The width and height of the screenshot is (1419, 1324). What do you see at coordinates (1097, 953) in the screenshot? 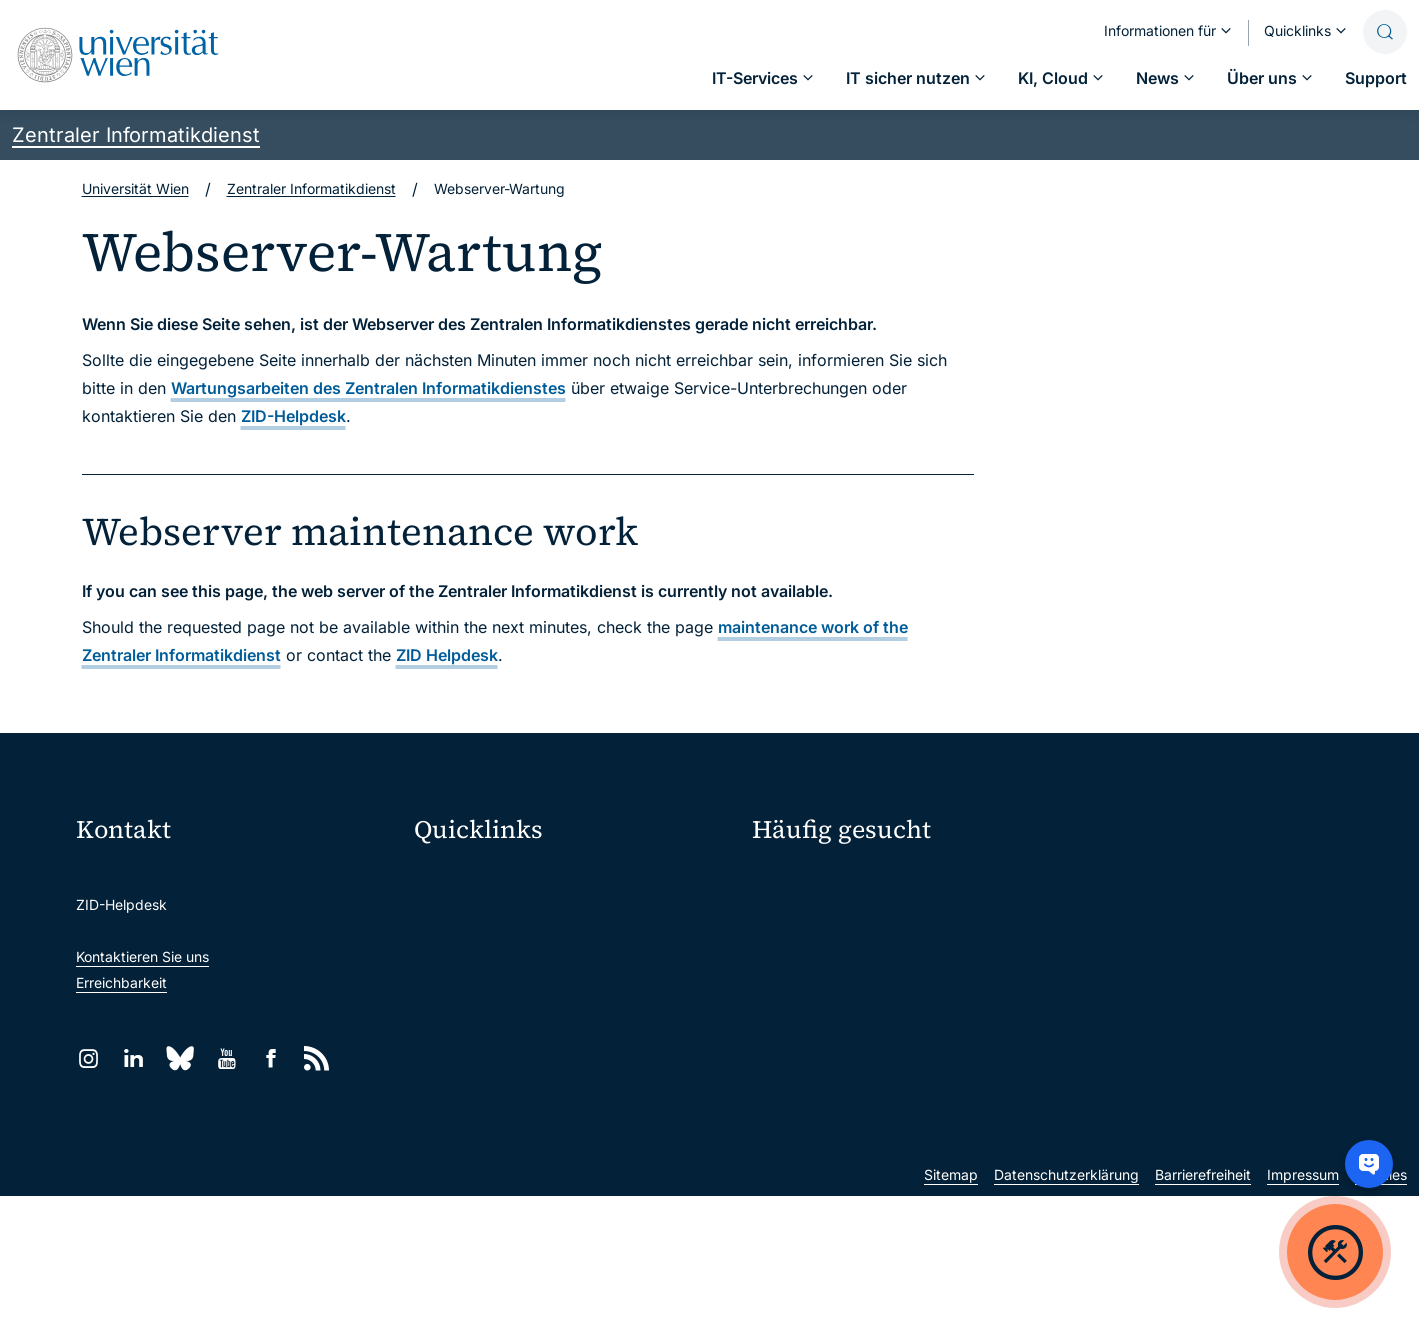
I see `News` at bounding box center [1097, 953].